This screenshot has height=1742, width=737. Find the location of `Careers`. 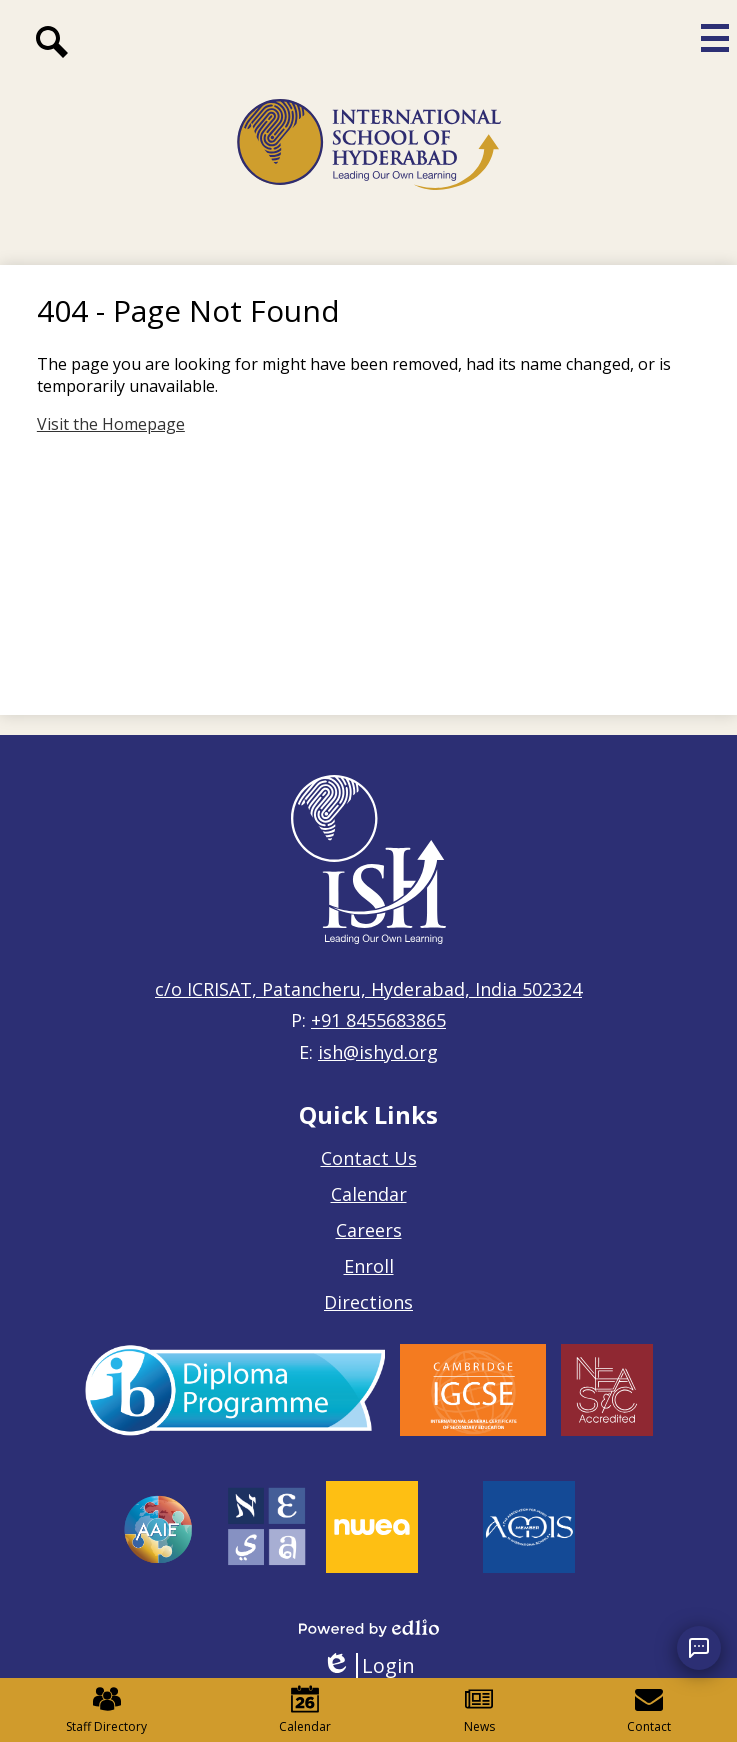

Careers is located at coordinates (369, 1230).